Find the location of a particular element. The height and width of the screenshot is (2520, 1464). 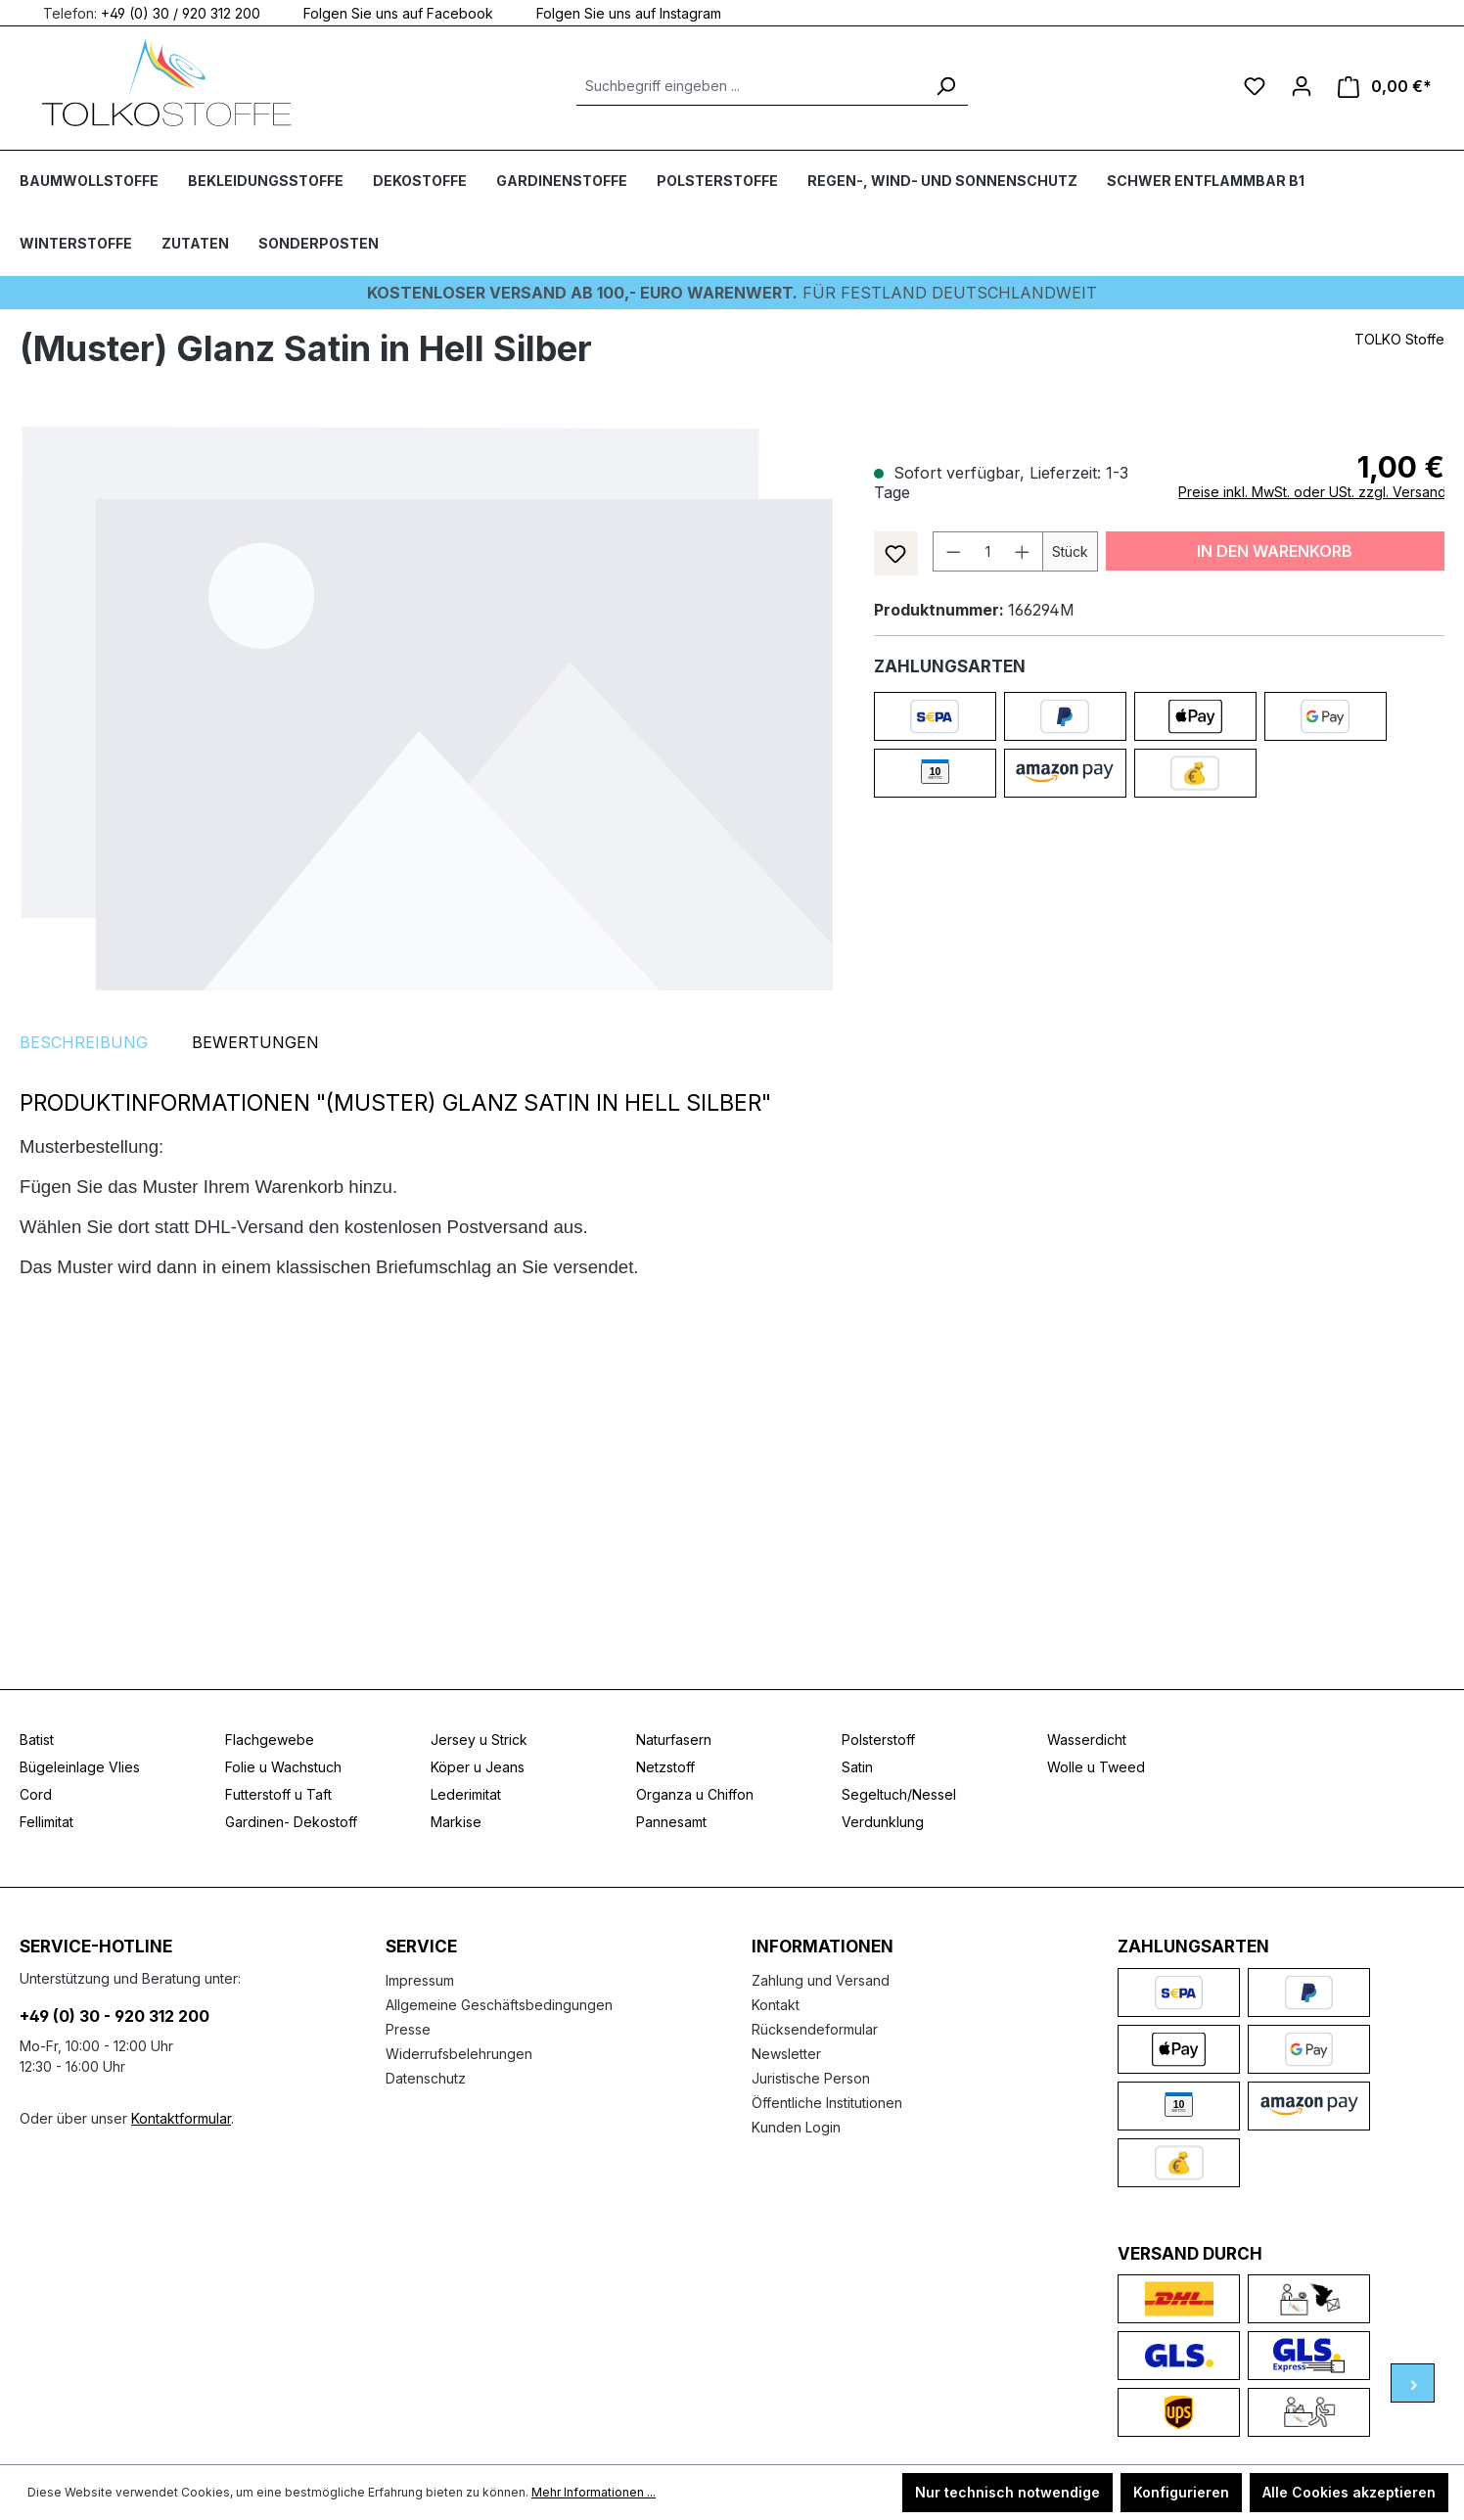

Folie u Wachstuch is located at coordinates (283, 1767).